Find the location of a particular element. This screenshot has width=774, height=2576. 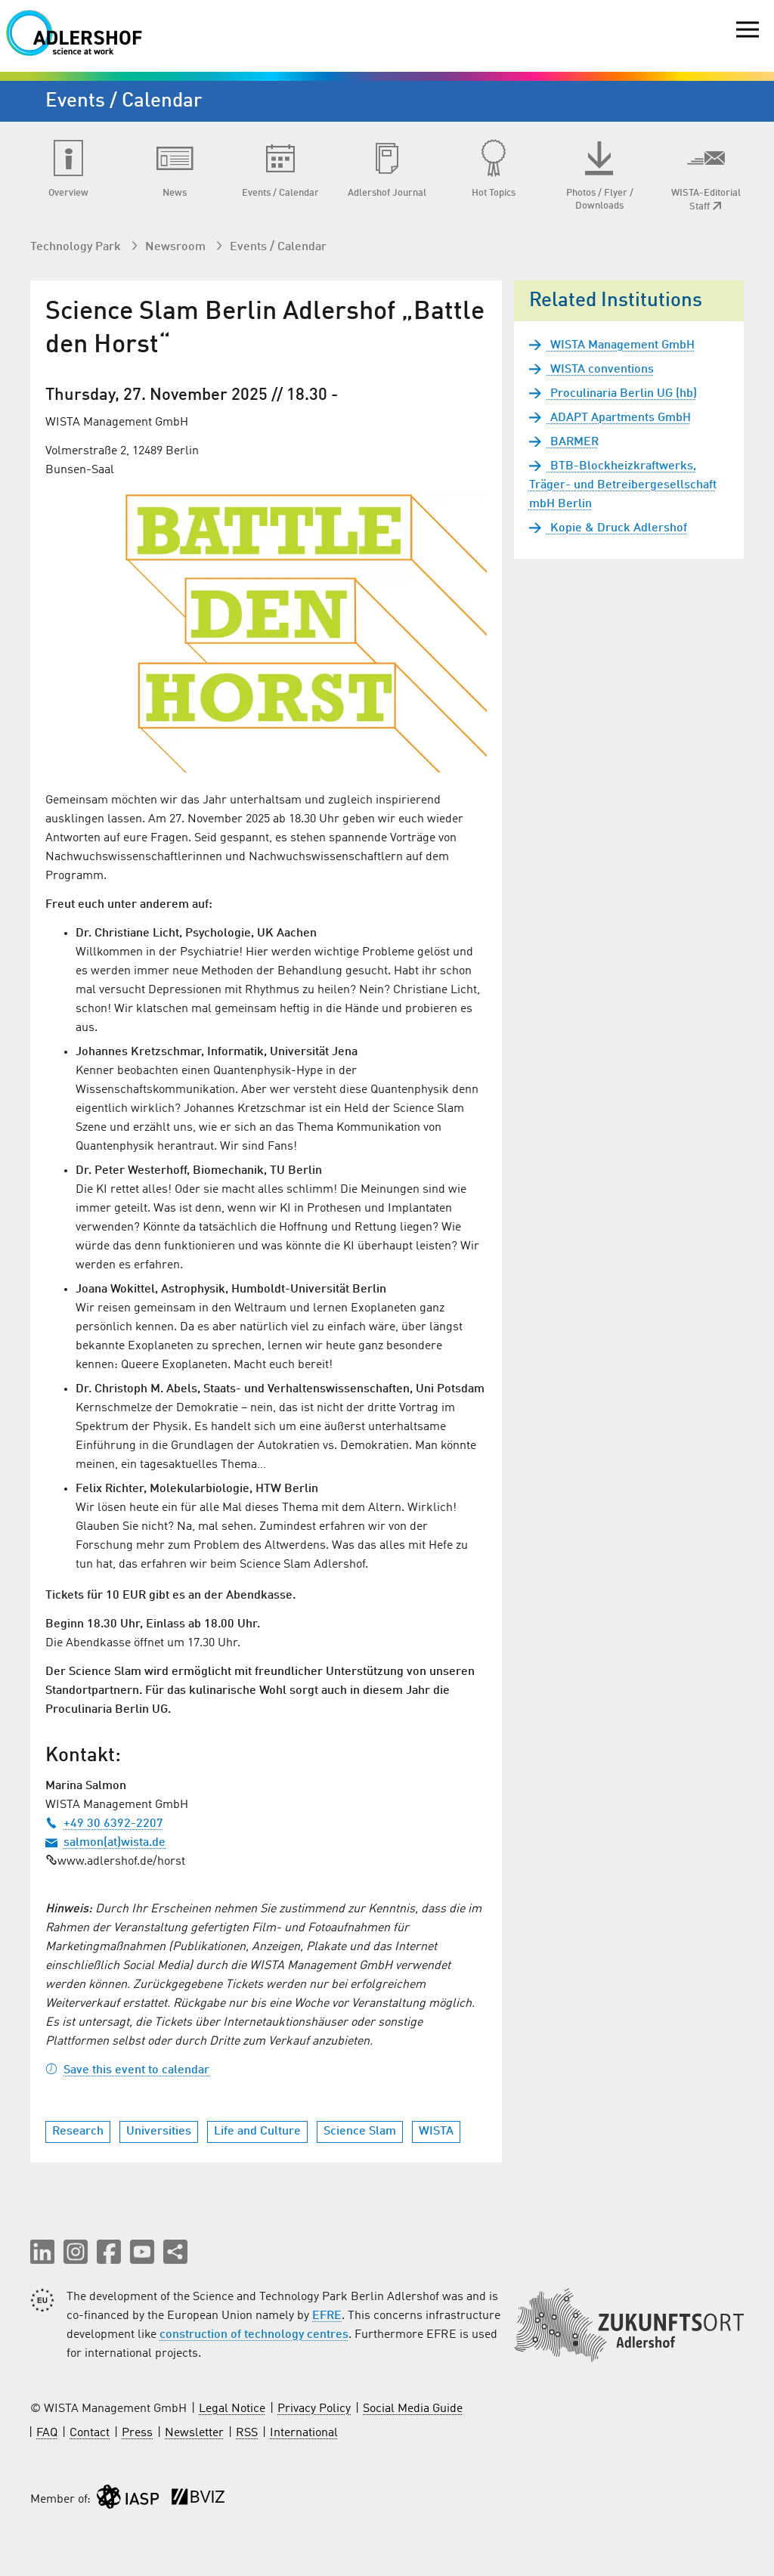

construction of technology centres is located at coordinates (253, 2335).